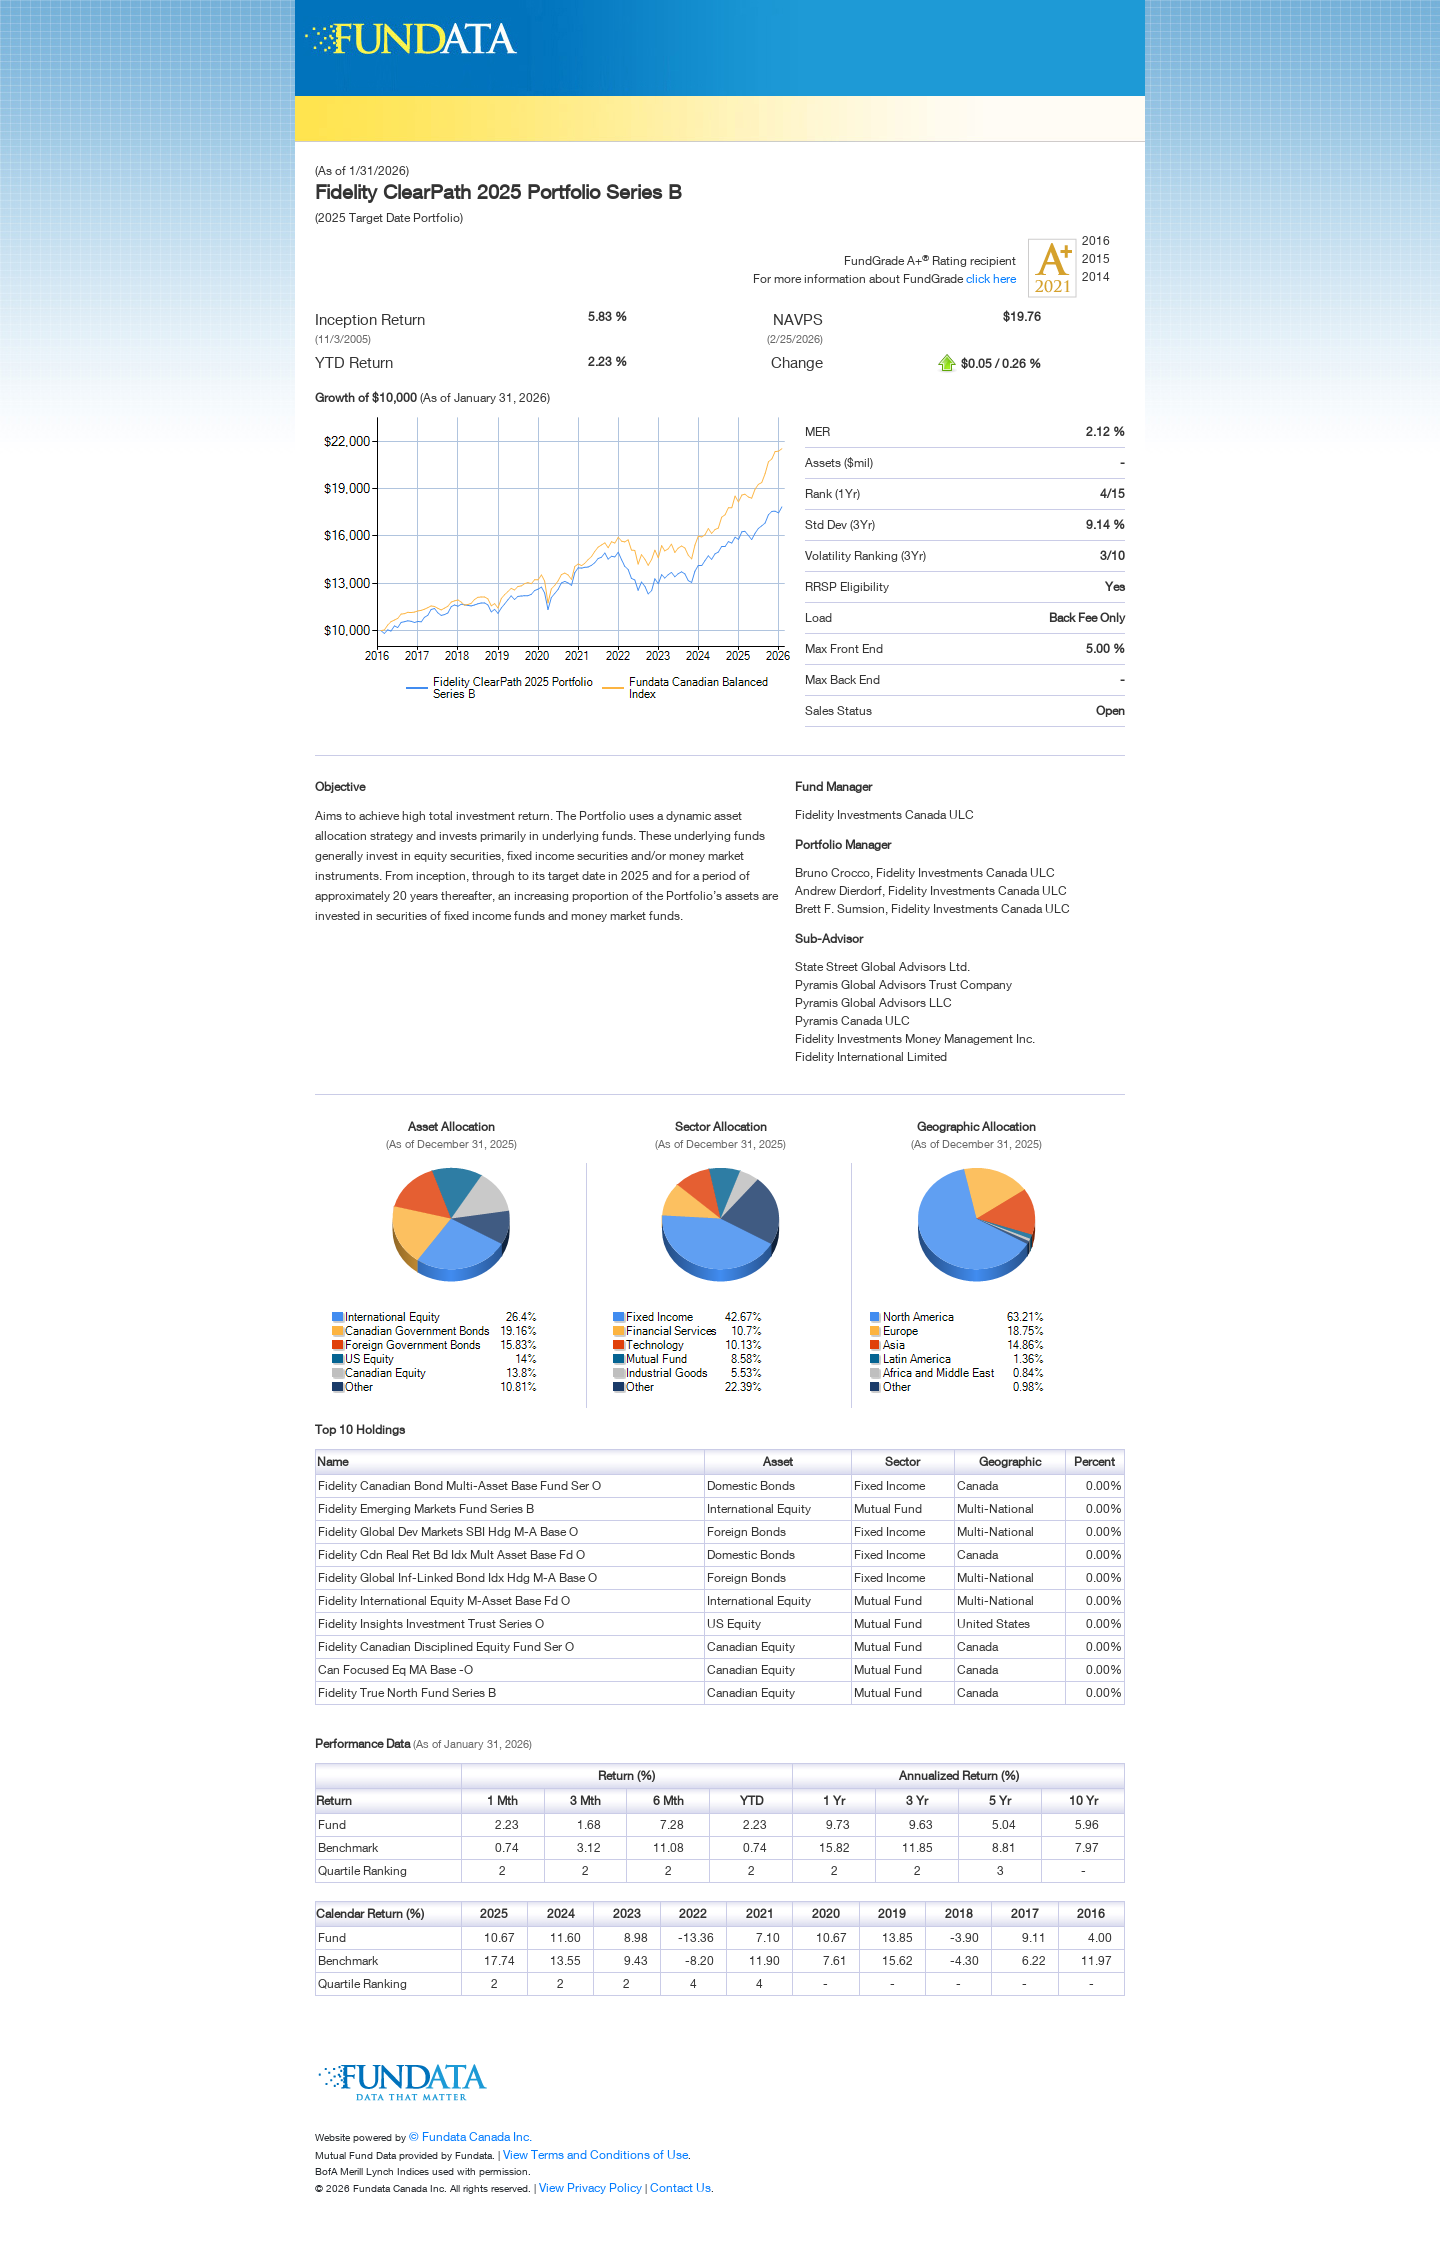 This screenshot has height=2251, width=1440. What do you see at coordinates (595, 2154) in the screenshot?
I see `View Terms and Conditions of Use` at bounding box center [595, 2154].